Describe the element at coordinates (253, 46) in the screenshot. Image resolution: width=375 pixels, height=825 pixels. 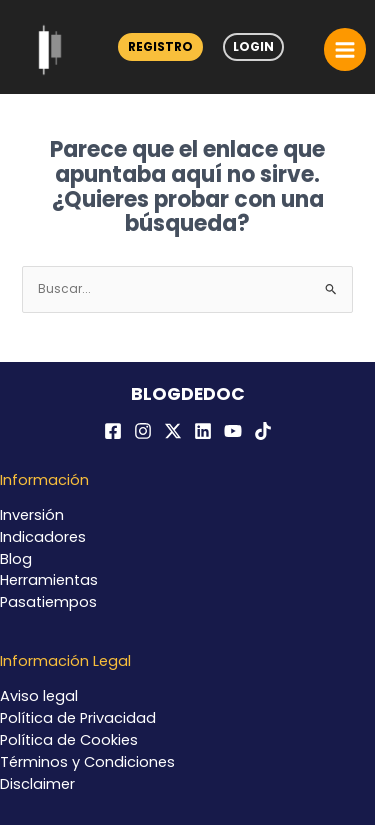
I see `Login` at that location.